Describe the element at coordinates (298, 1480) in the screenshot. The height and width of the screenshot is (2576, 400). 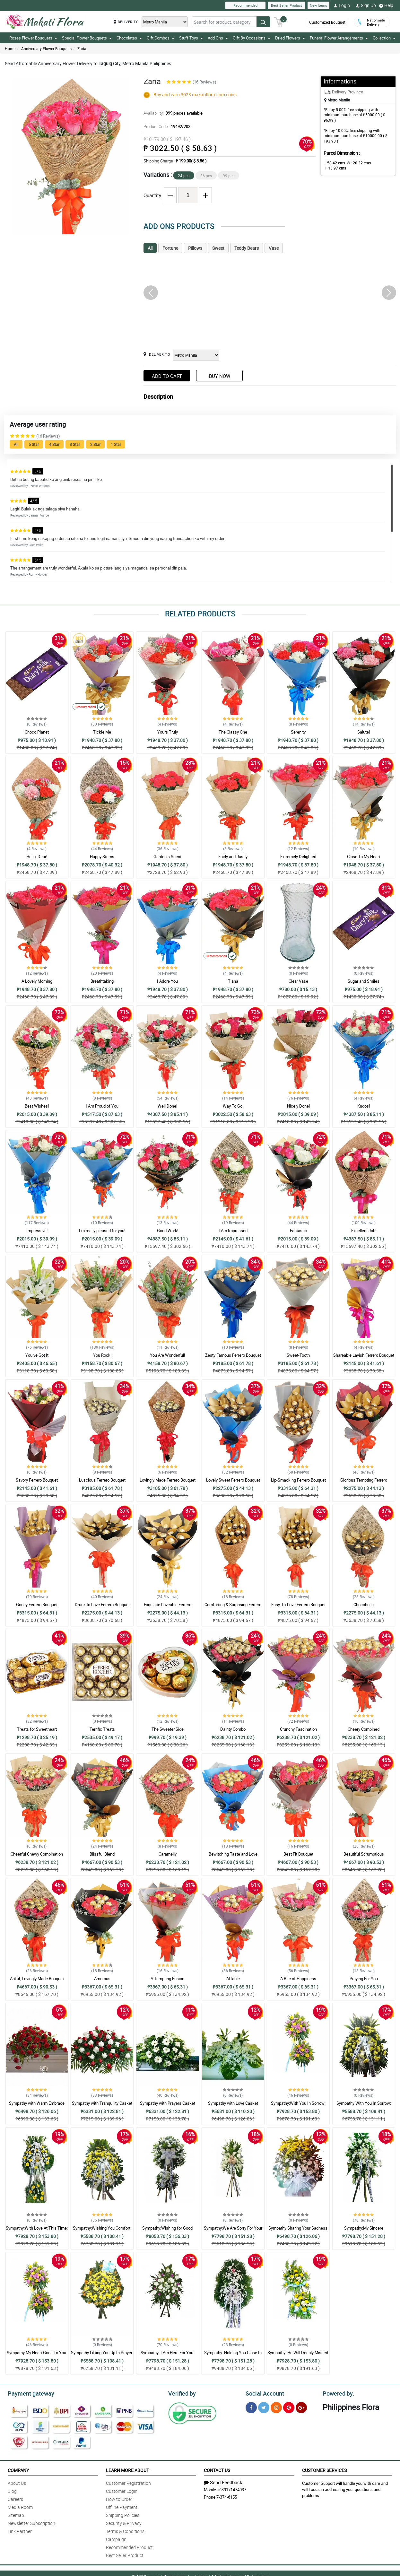
I see `Lip-Smacking Ferrero Bouquet` at that location.